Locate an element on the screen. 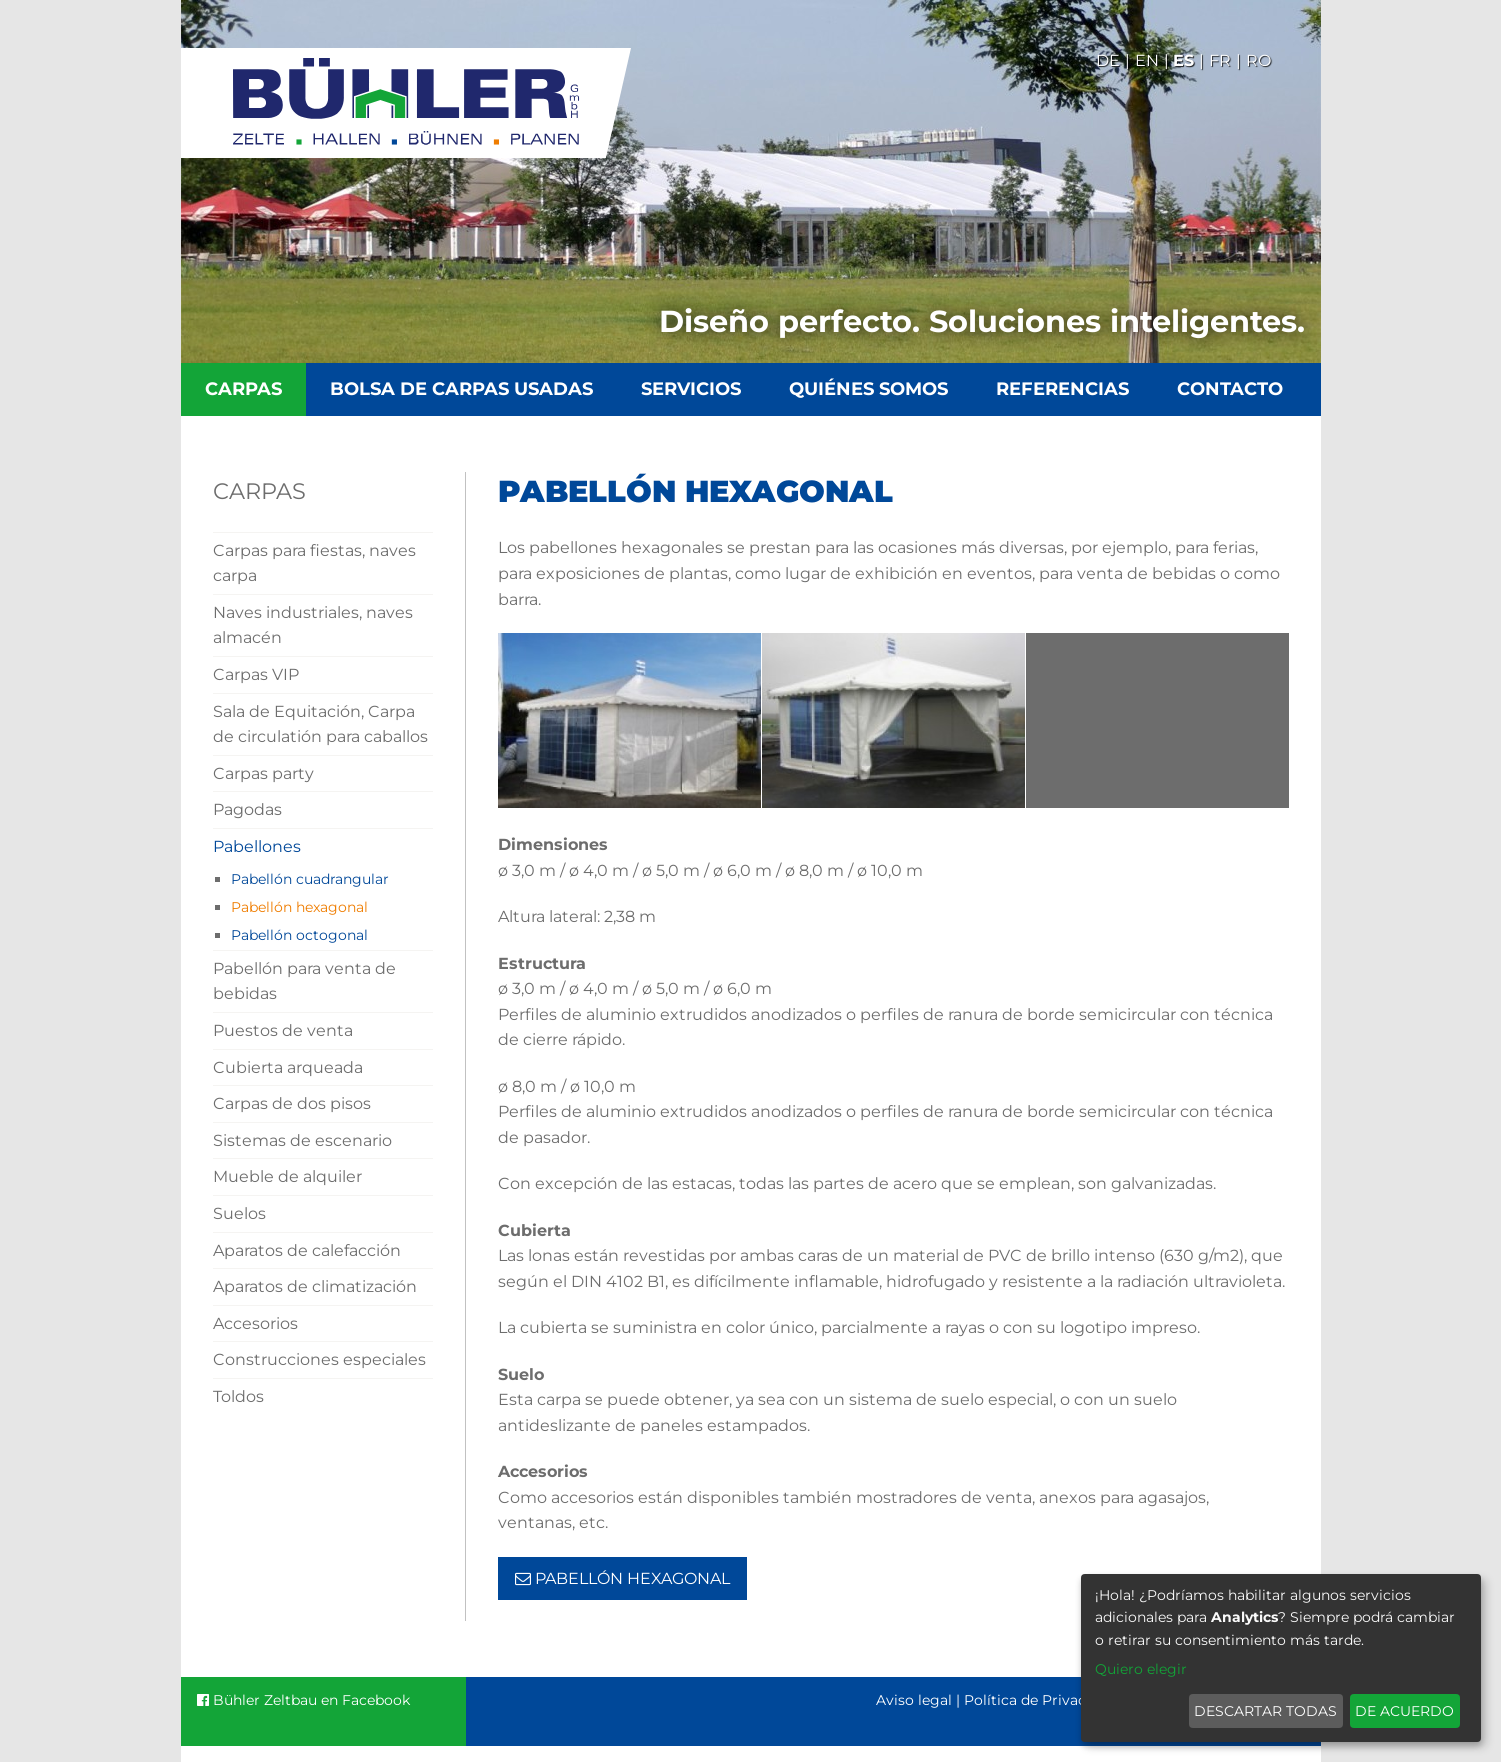  Aparatos de calefacción is located at coordinates (307, 1250).